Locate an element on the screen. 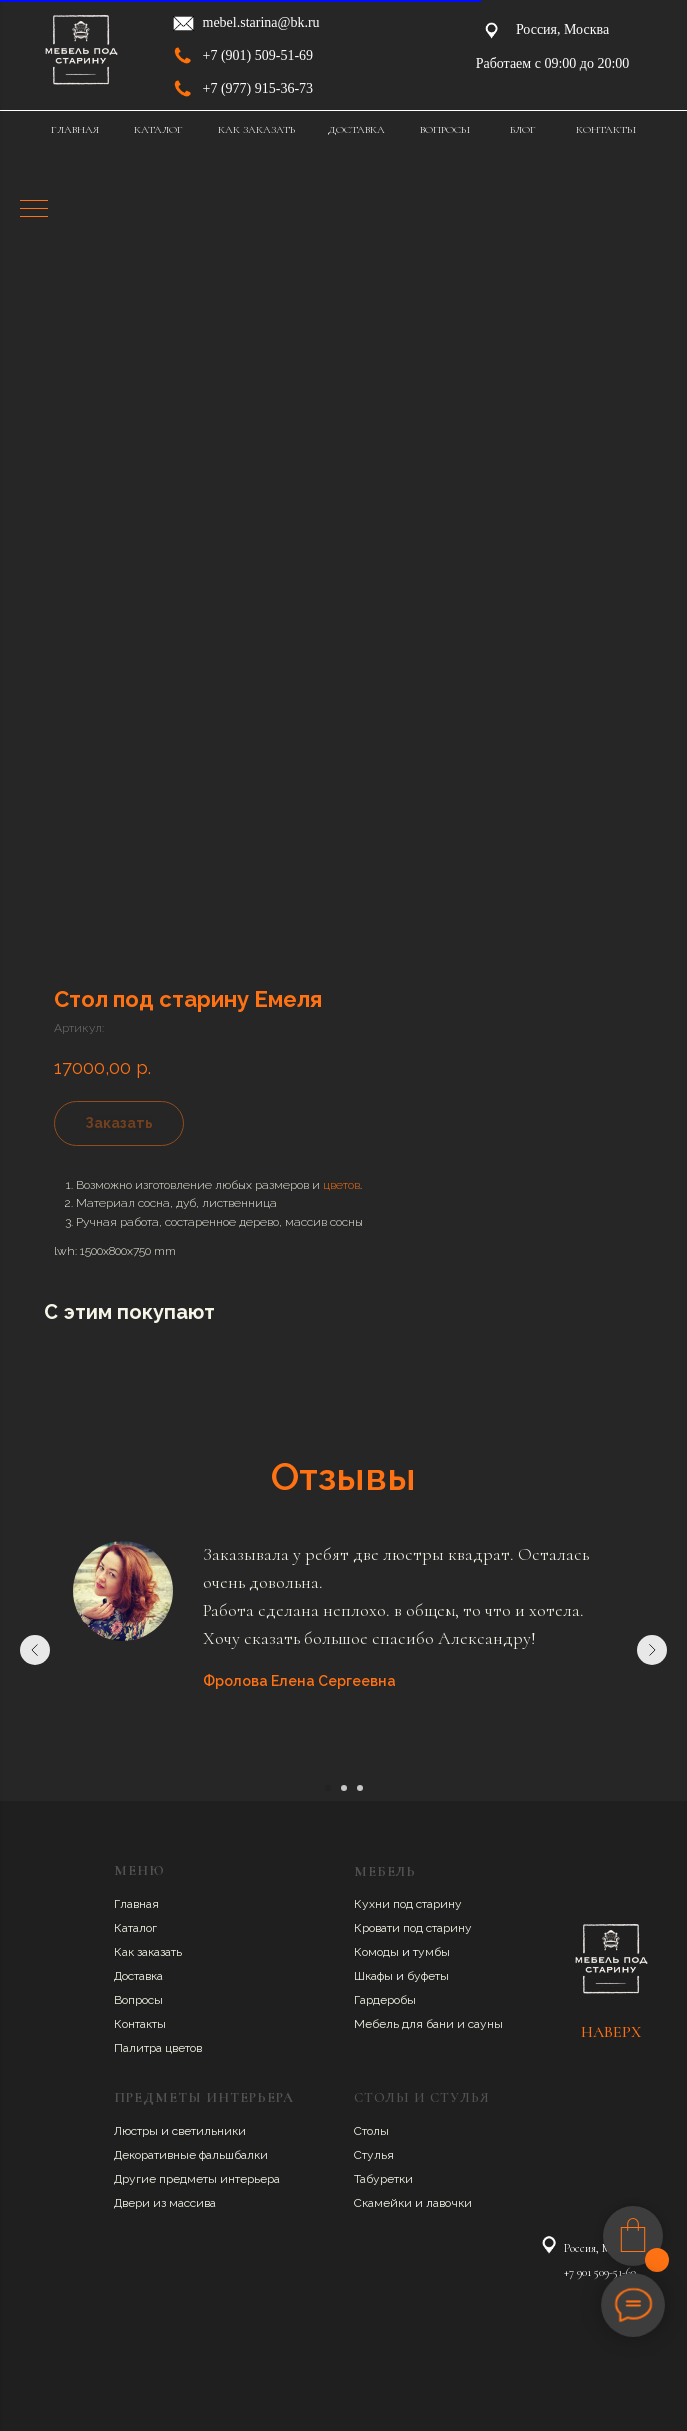 The image size is (687, 2431). Столы is located at coordinates (371, 2131).